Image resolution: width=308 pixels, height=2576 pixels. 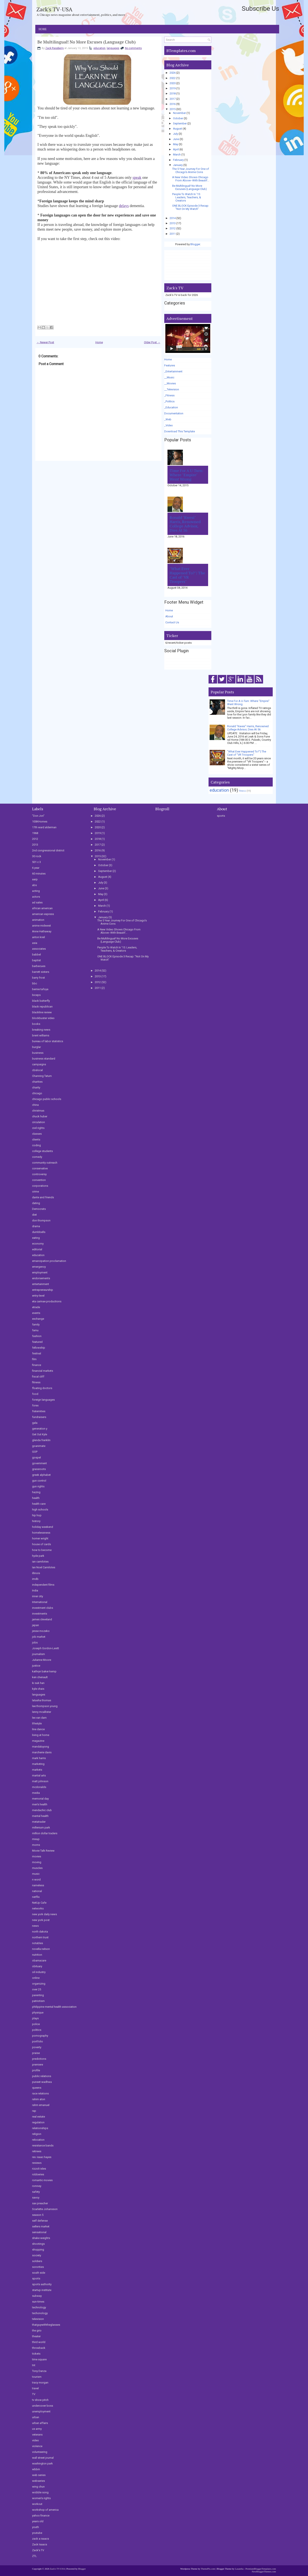 I want to click on online, so click(x=36, y=1977).